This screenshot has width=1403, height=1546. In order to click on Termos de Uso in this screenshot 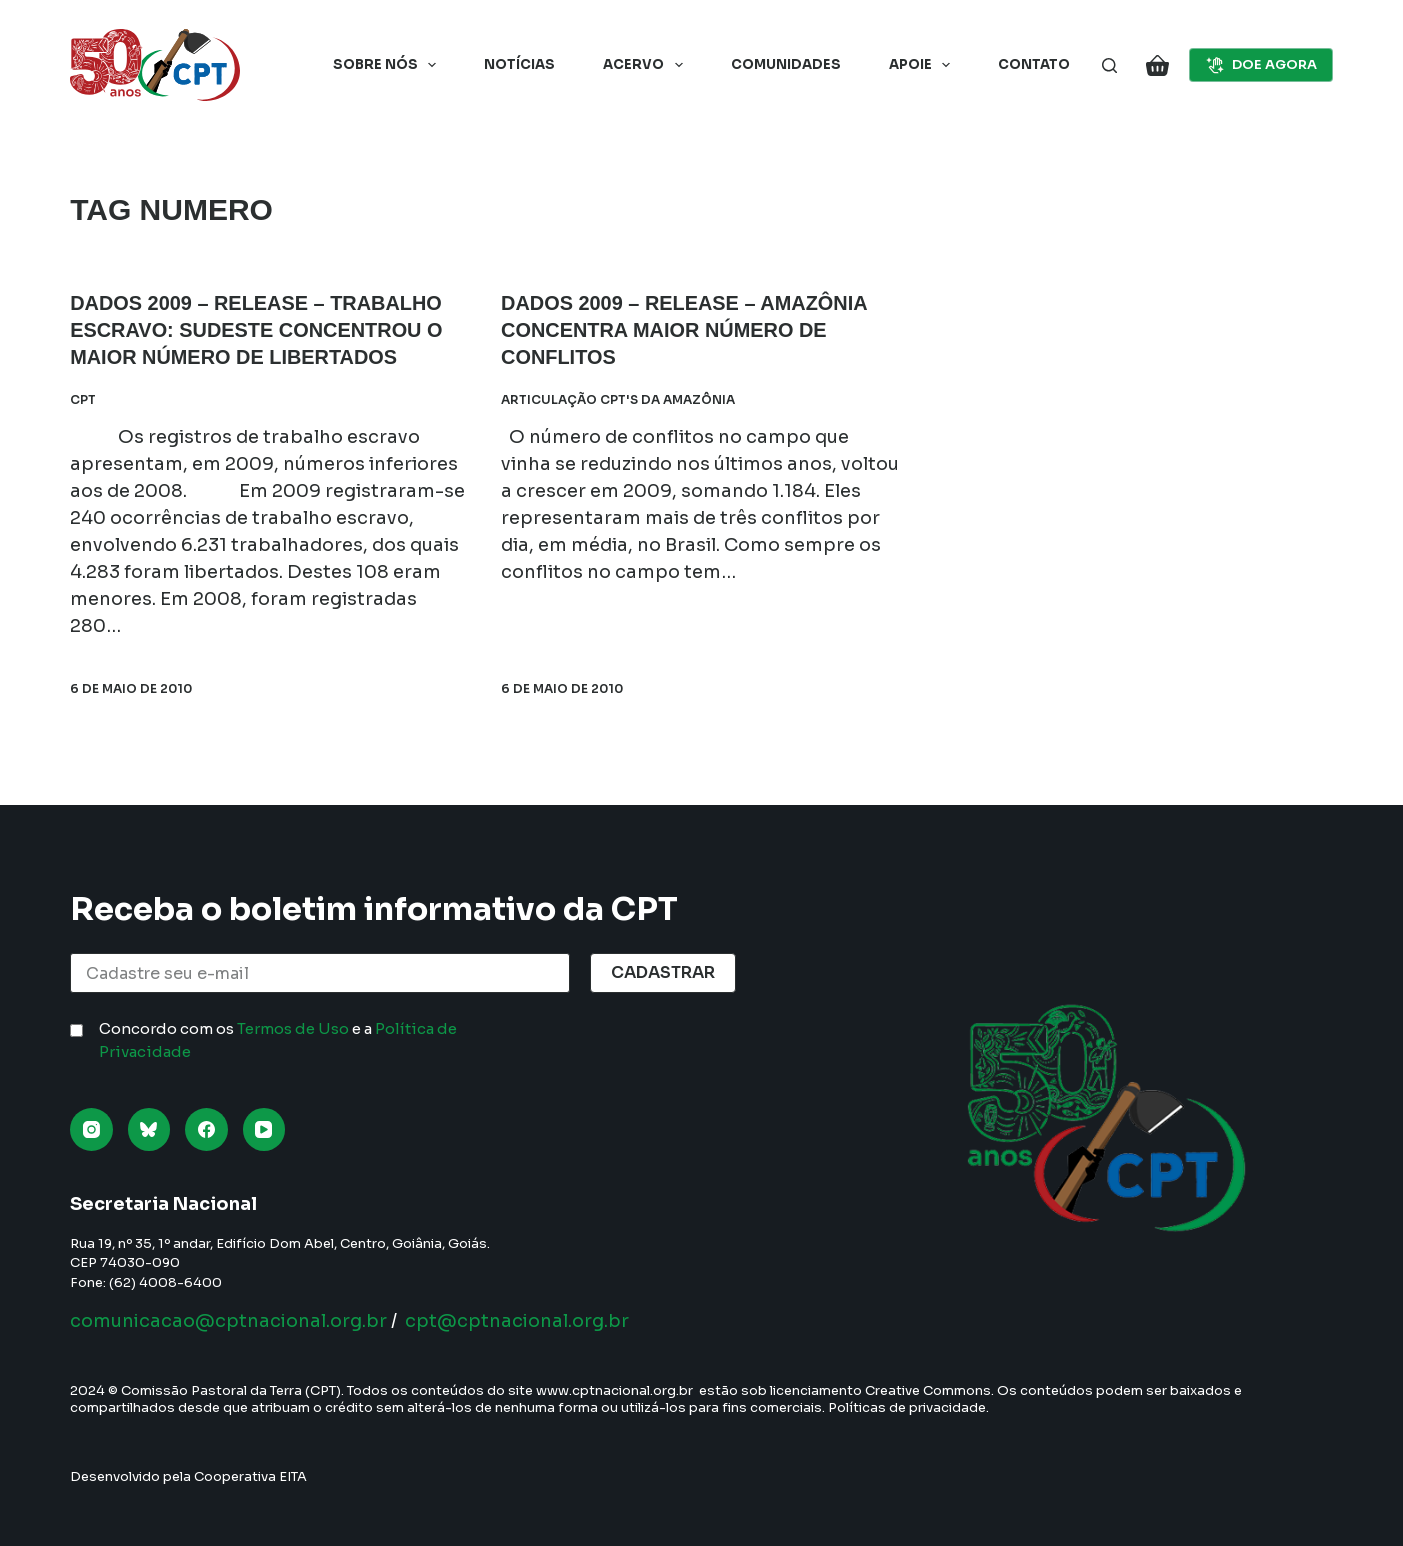, I will do `click(293, 1028)`.